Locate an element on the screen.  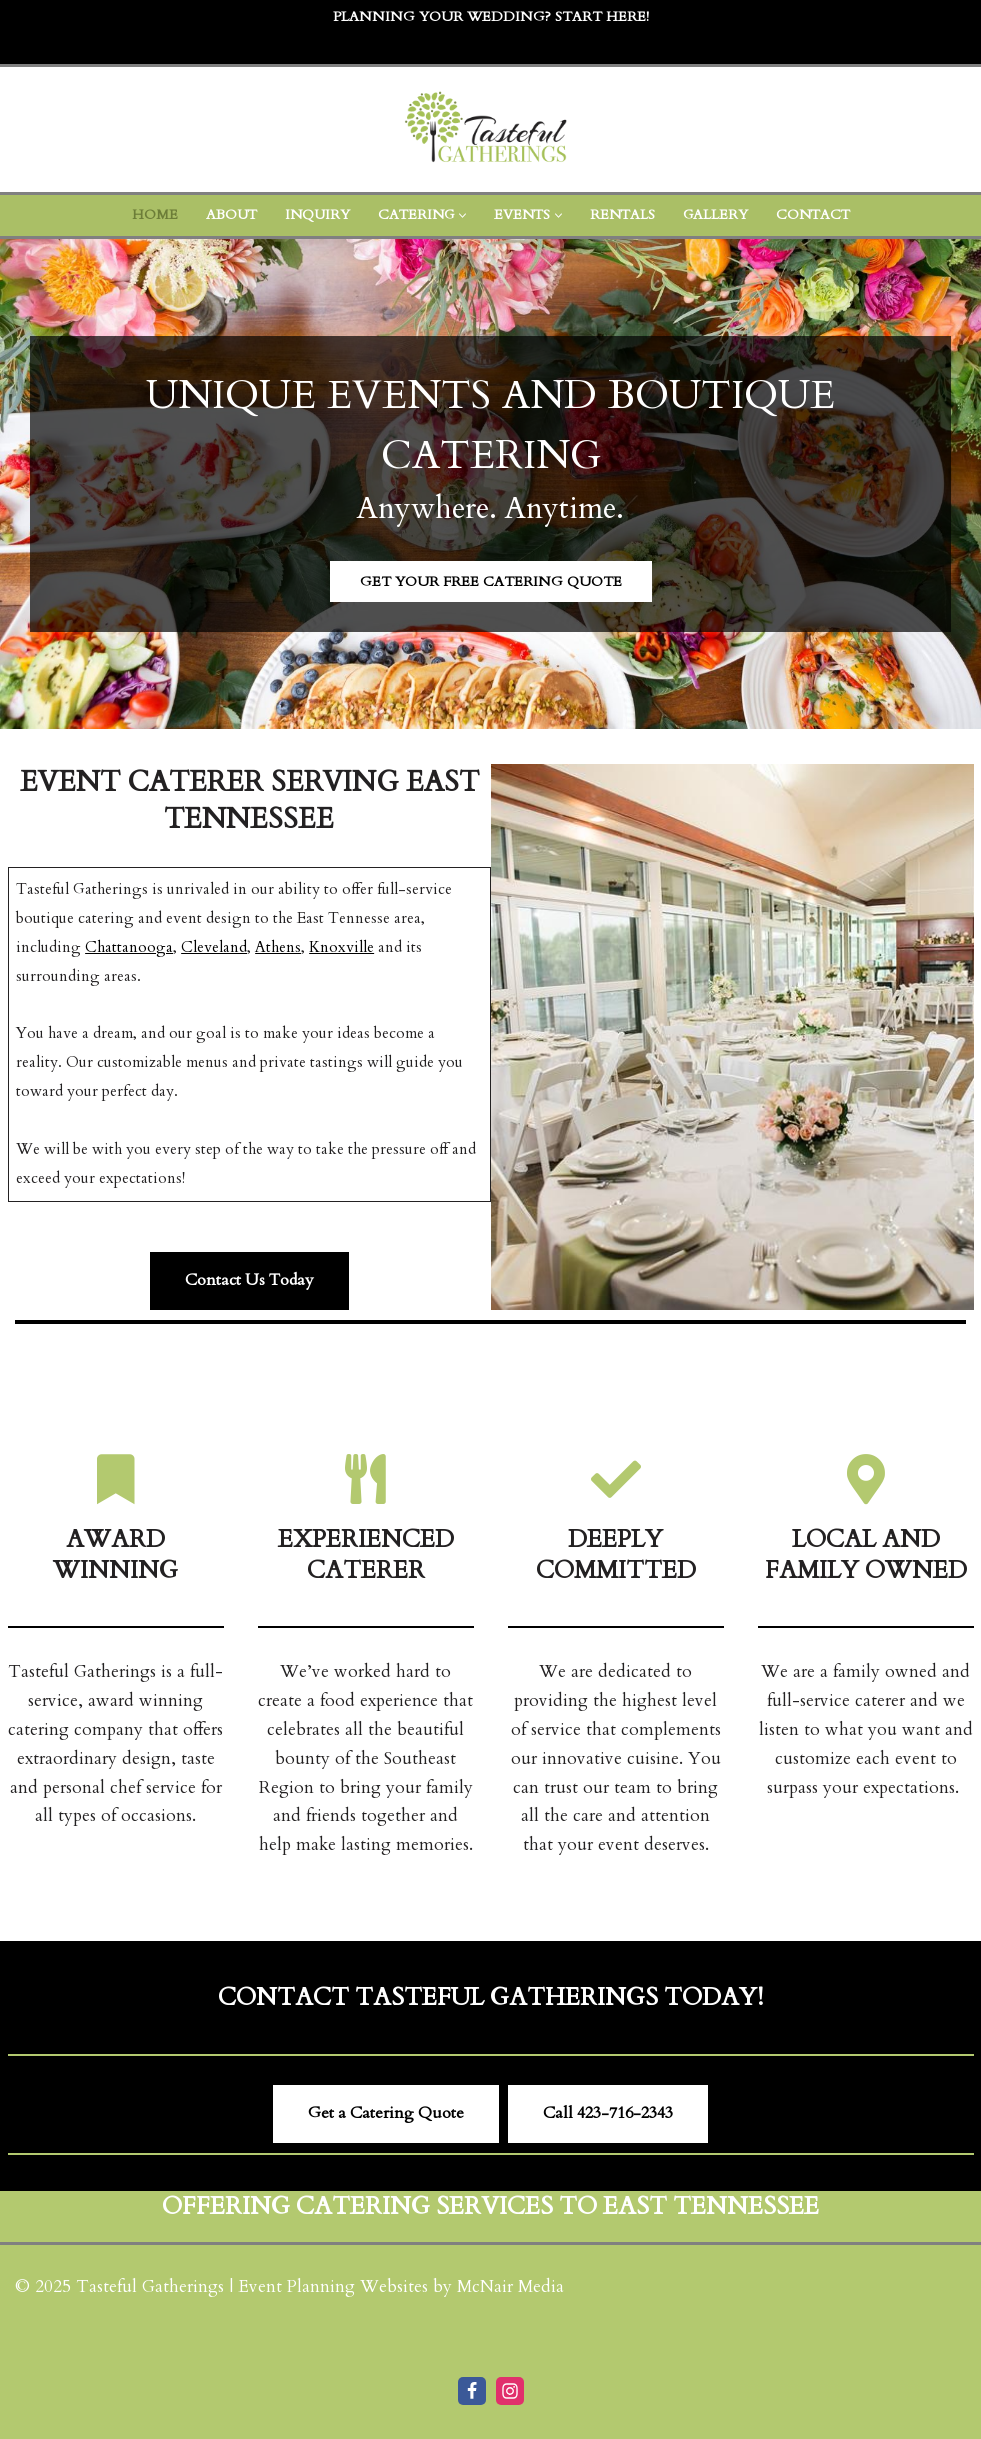
Call ​423-716-2343 is located at coordinates (608, 2113).